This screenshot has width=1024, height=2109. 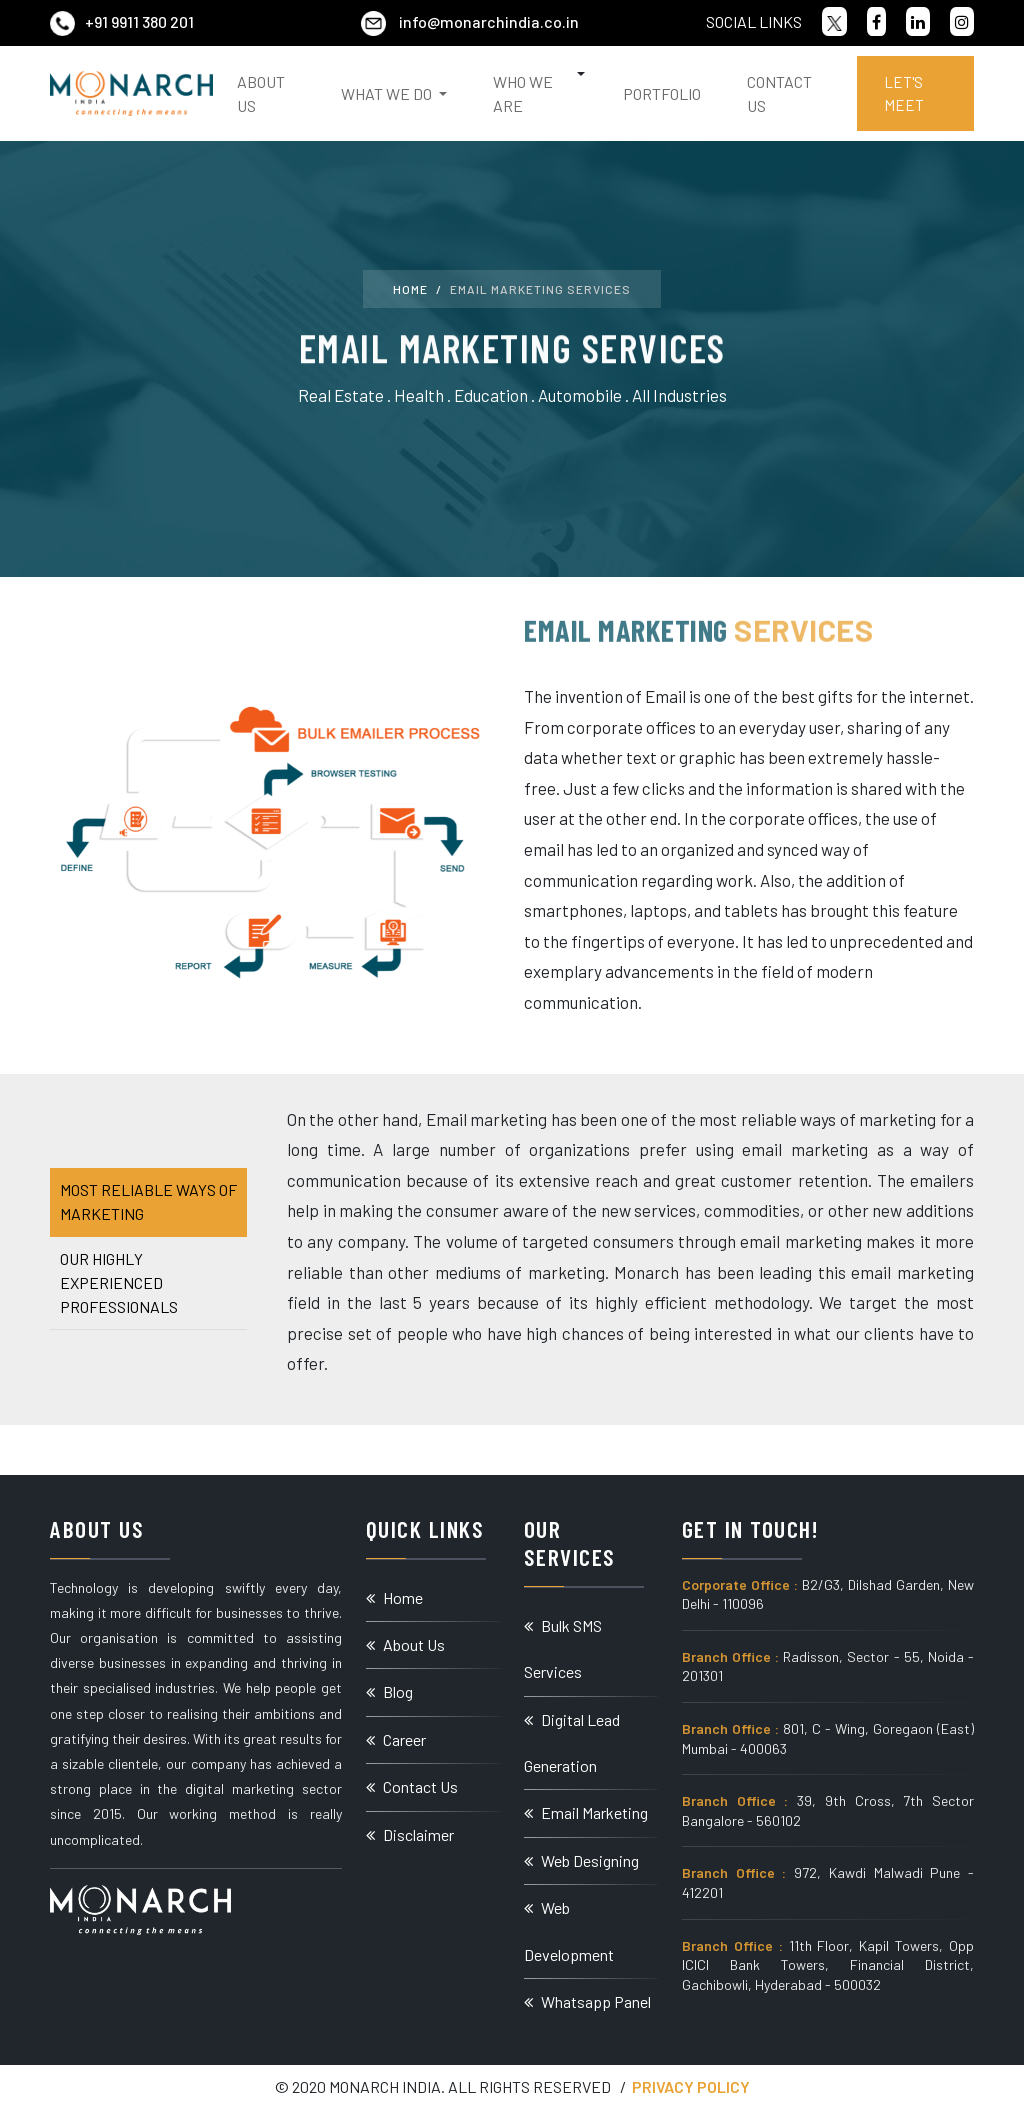 What do you see at coordinates (691, 2086) in the screenshot?
I see `Privacy Policy` at bounding box center [691, 2086].